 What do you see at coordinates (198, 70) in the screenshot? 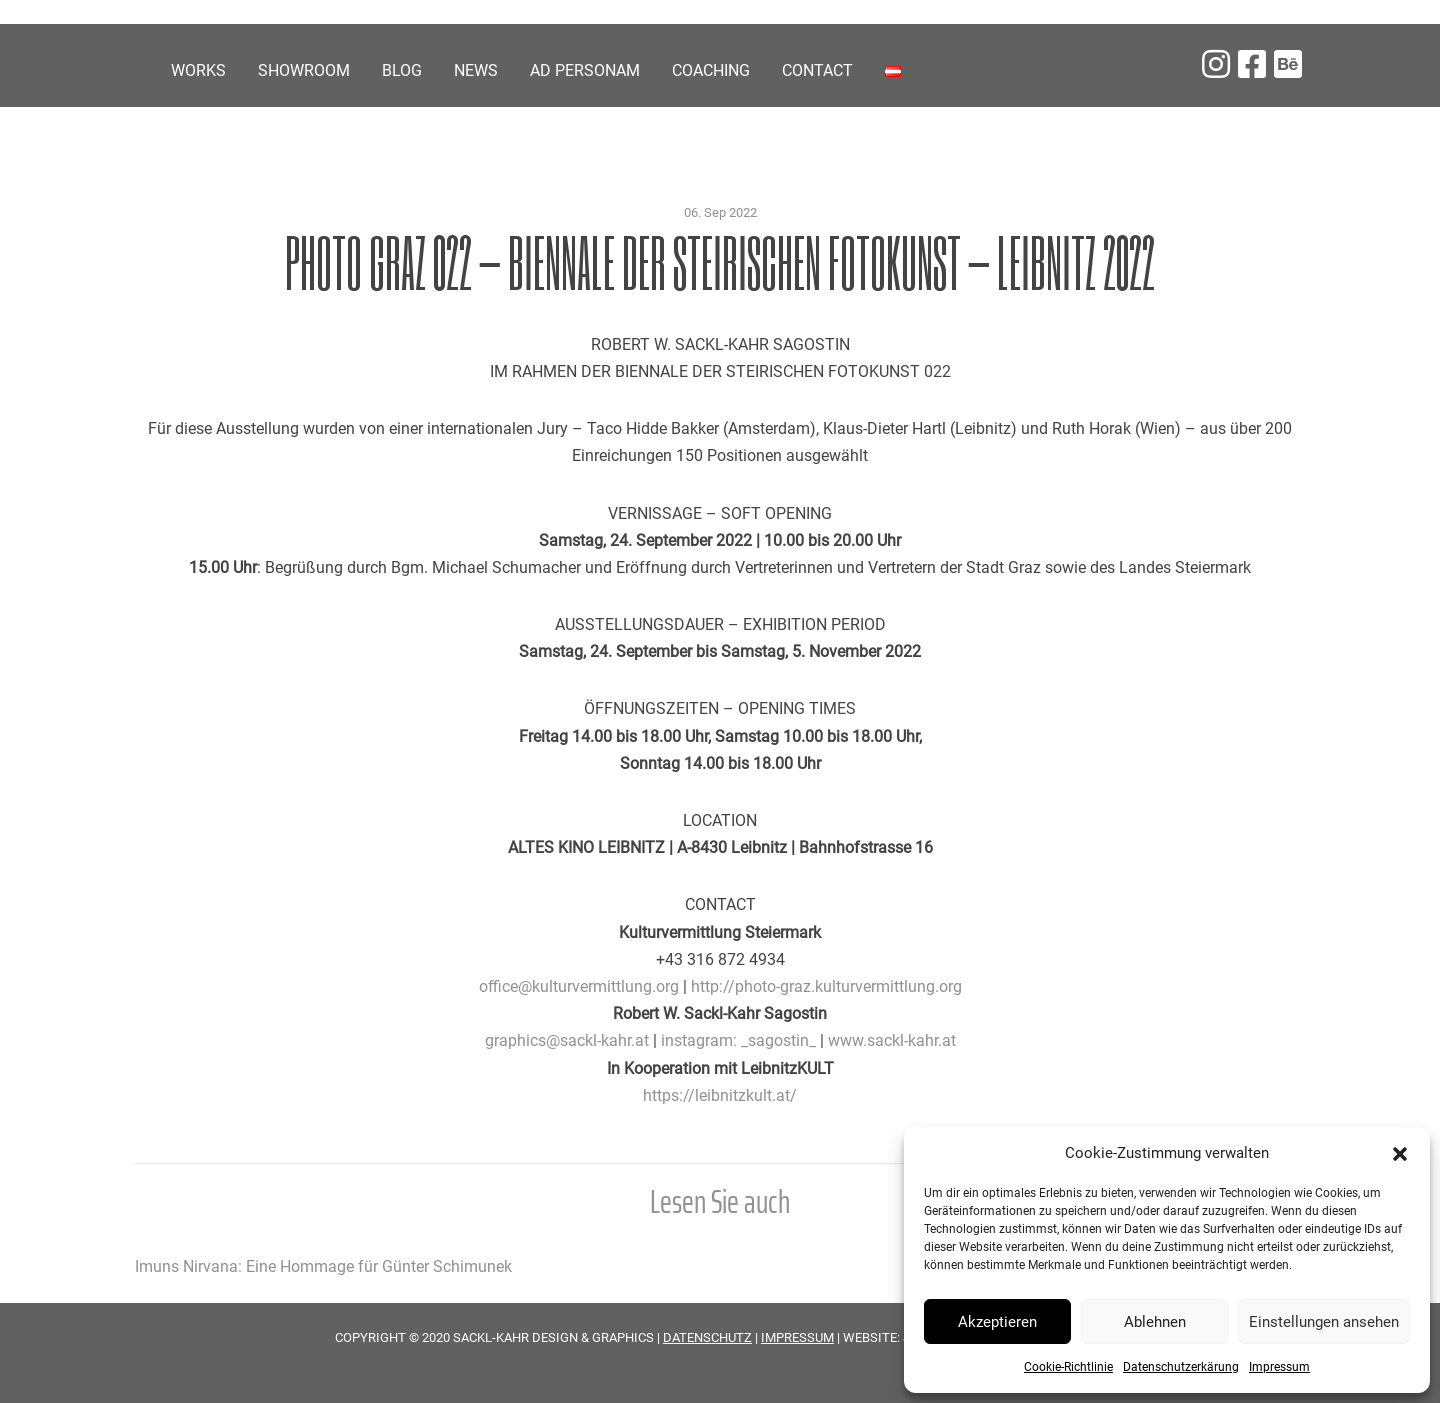
I see `Works` at bounding box center [198, 70].